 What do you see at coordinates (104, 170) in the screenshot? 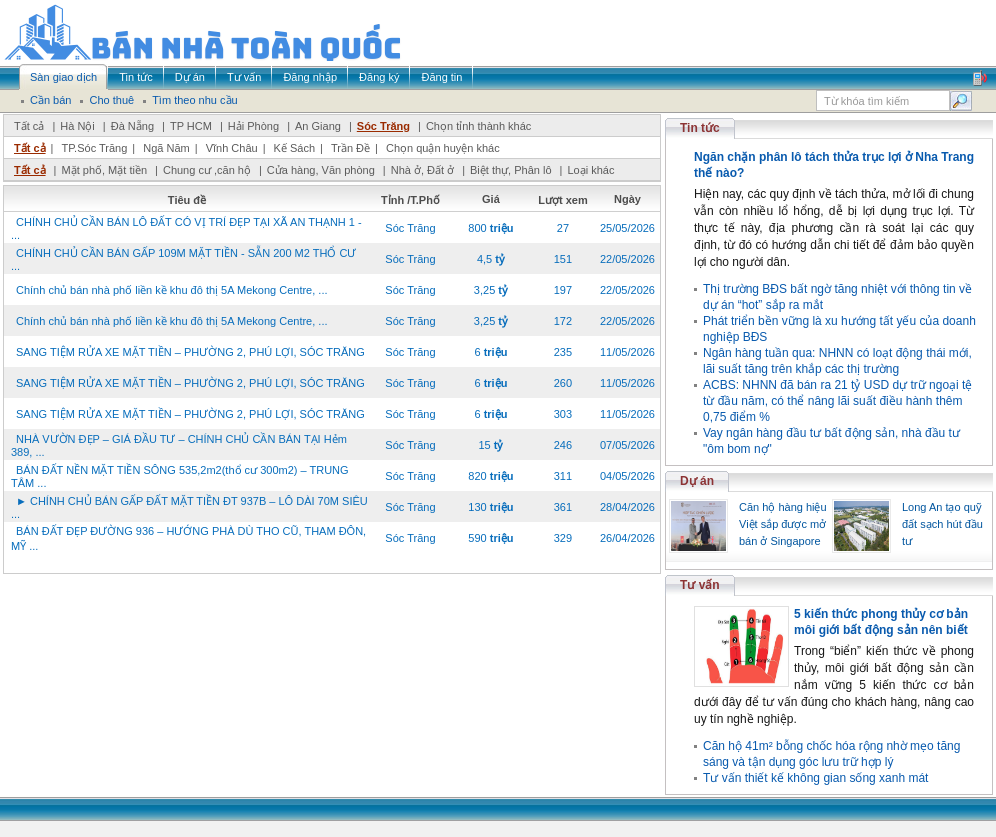
I see `Mặt phố, Mặt tiền` at bounding box center [104, 170].